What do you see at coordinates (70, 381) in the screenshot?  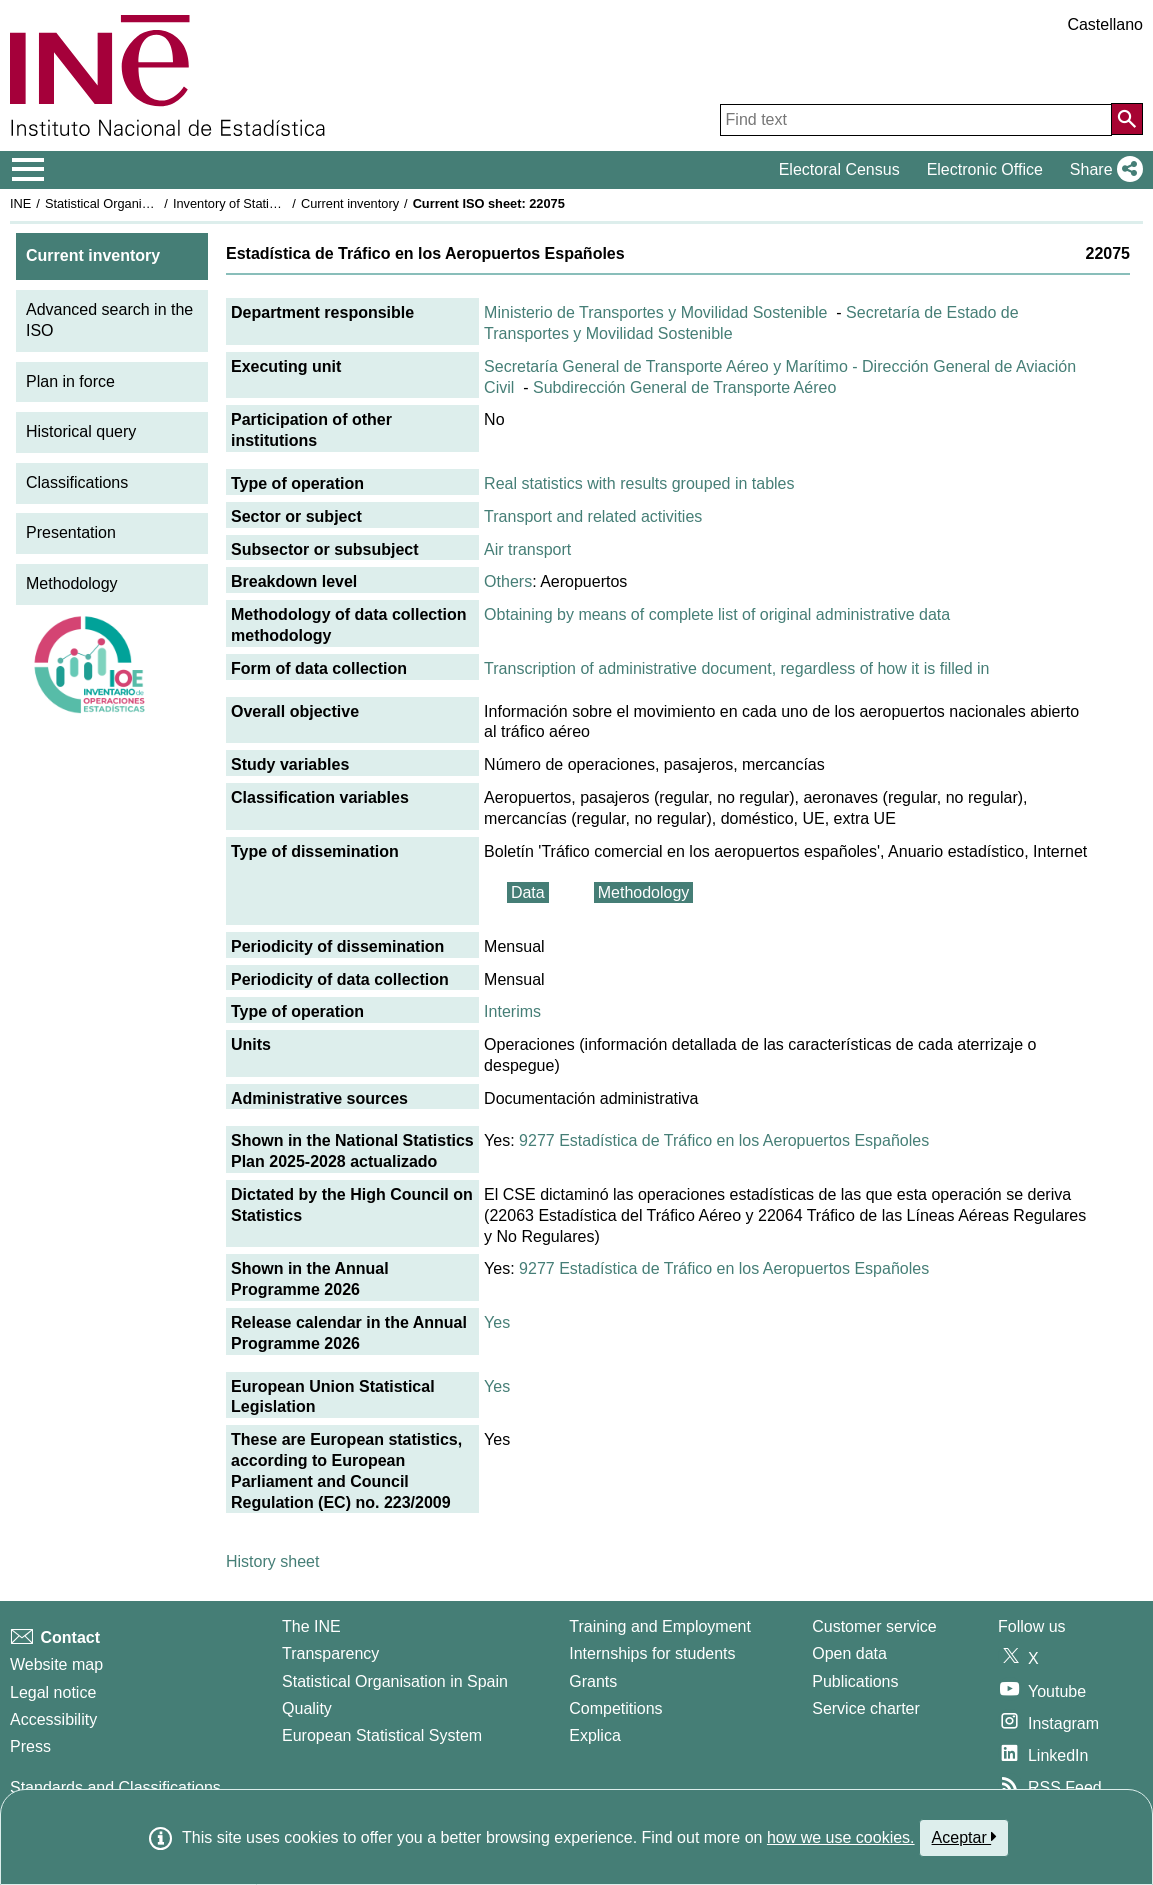 I see `Plan in force` at bounding box center [70, 381].